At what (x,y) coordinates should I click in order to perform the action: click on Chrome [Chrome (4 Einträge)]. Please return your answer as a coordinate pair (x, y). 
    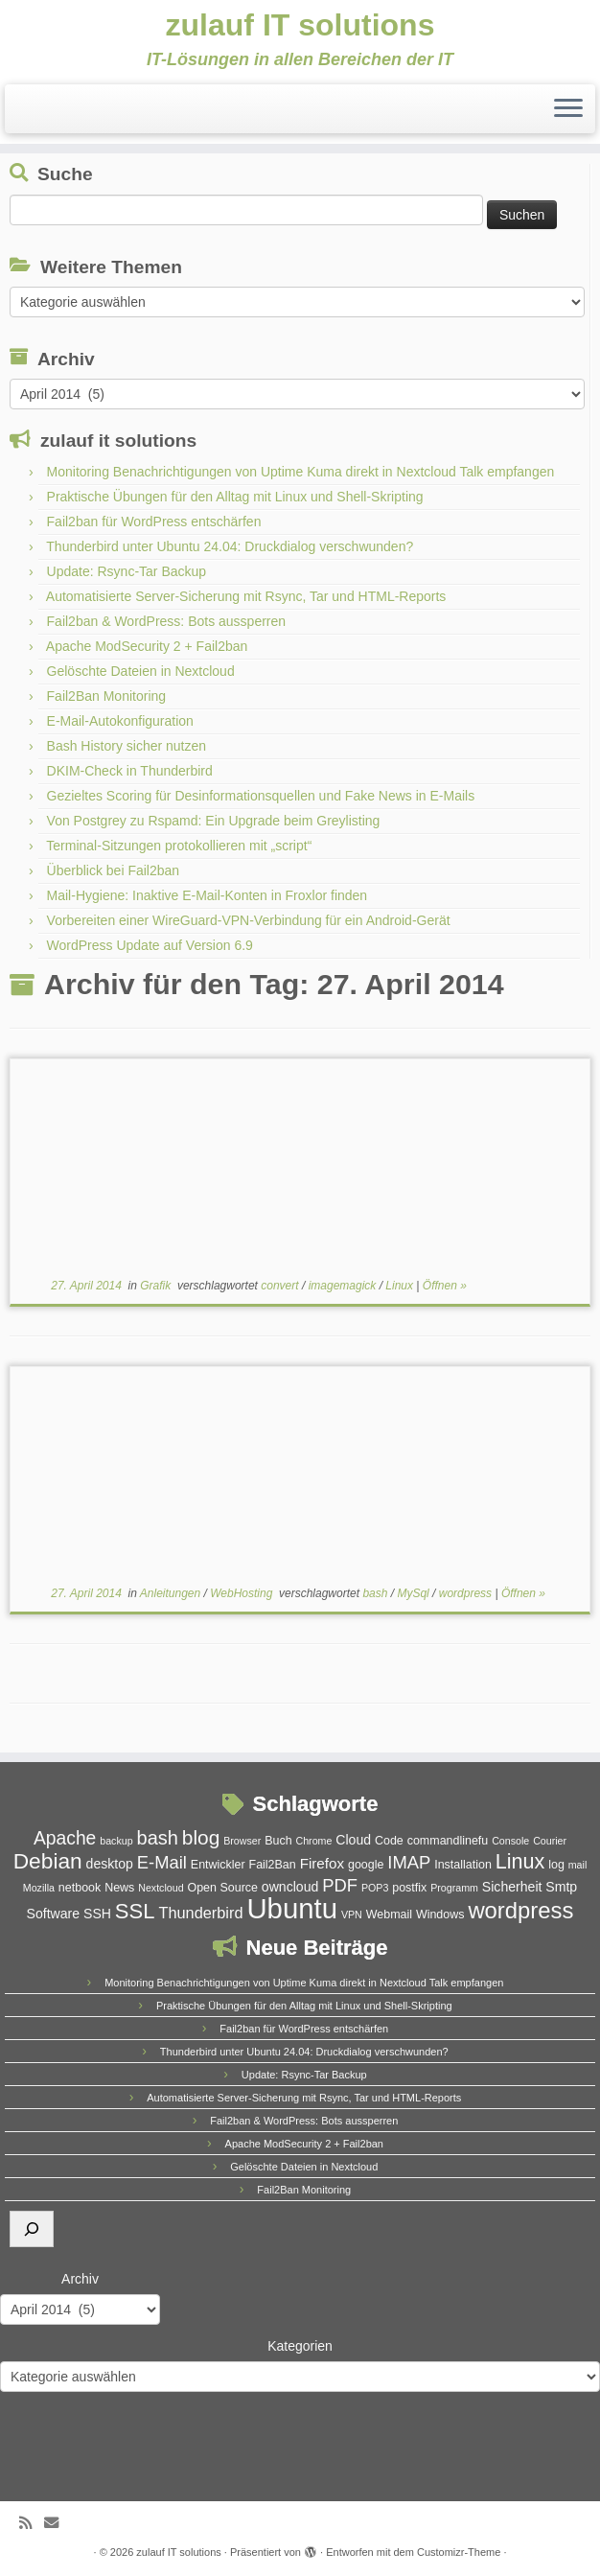
    Looking at the image, I should click on (314, 1840).